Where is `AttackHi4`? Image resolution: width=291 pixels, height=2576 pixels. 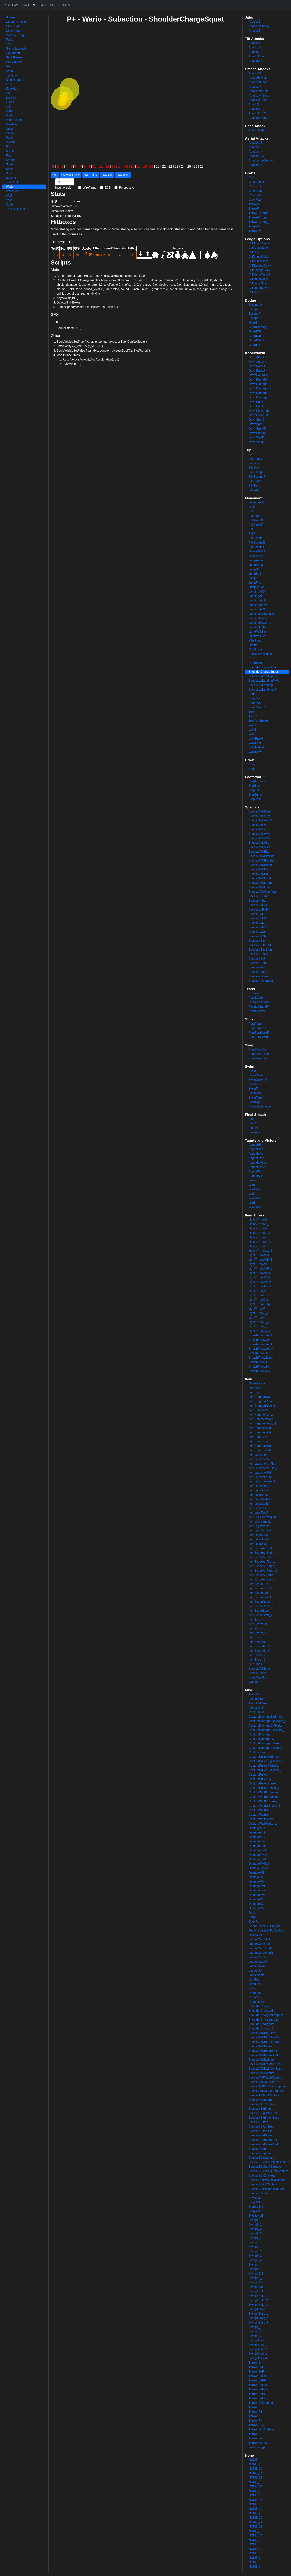 AttackHi4 is located at coordinates (255, 73).